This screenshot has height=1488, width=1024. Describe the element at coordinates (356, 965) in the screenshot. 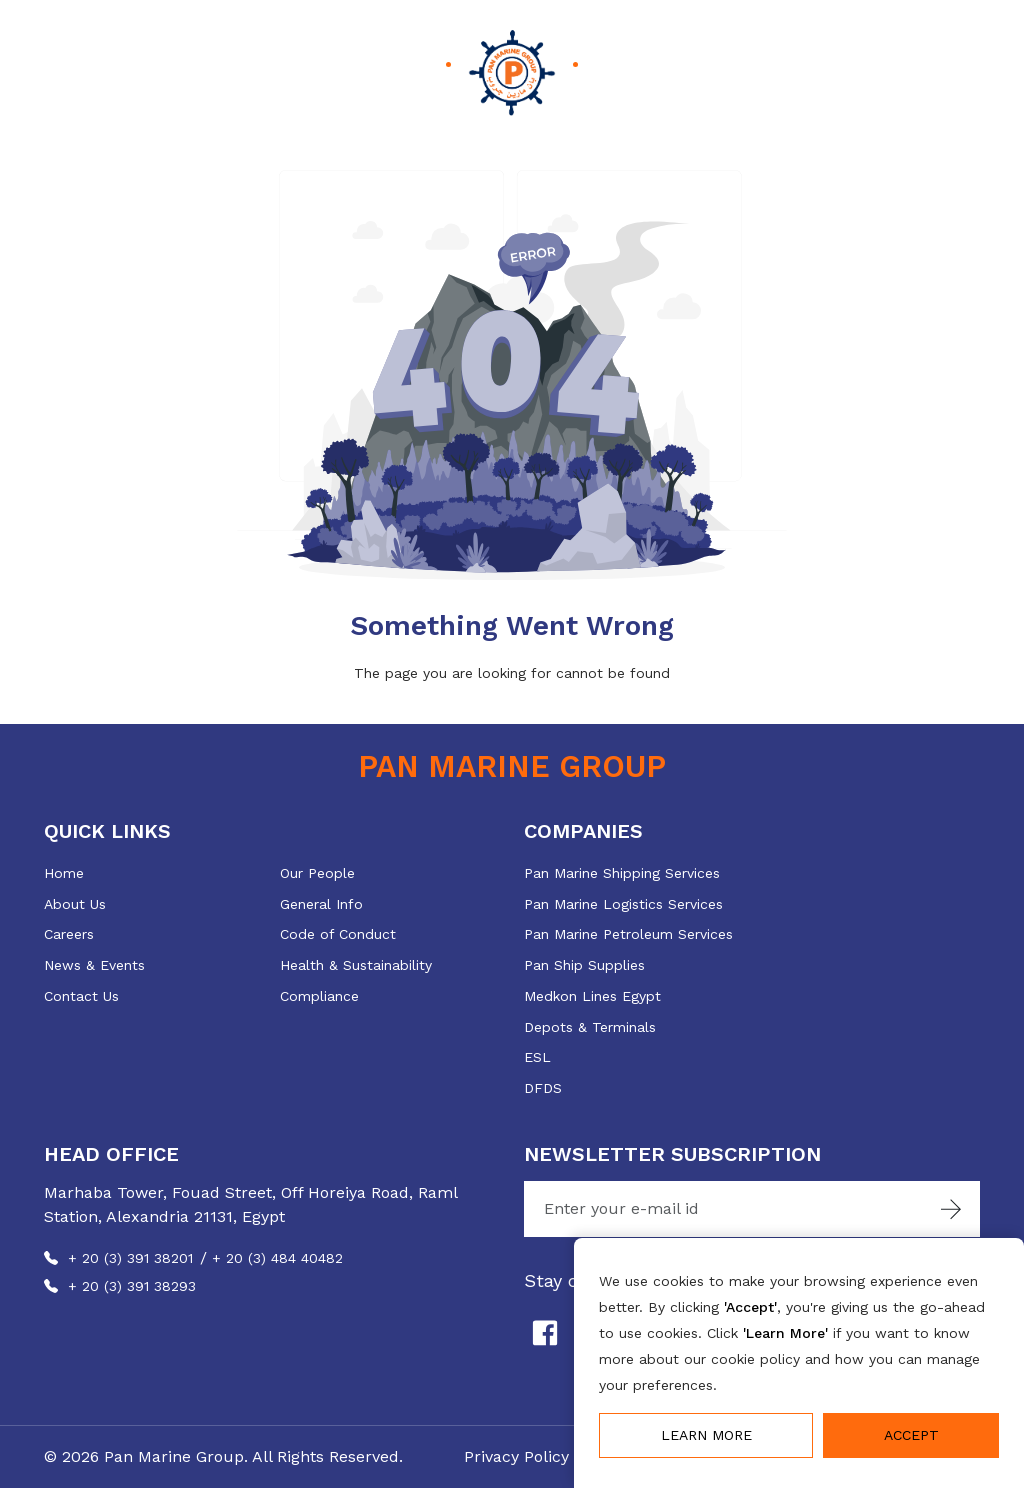

I see `Health & Sustainability` at that location.